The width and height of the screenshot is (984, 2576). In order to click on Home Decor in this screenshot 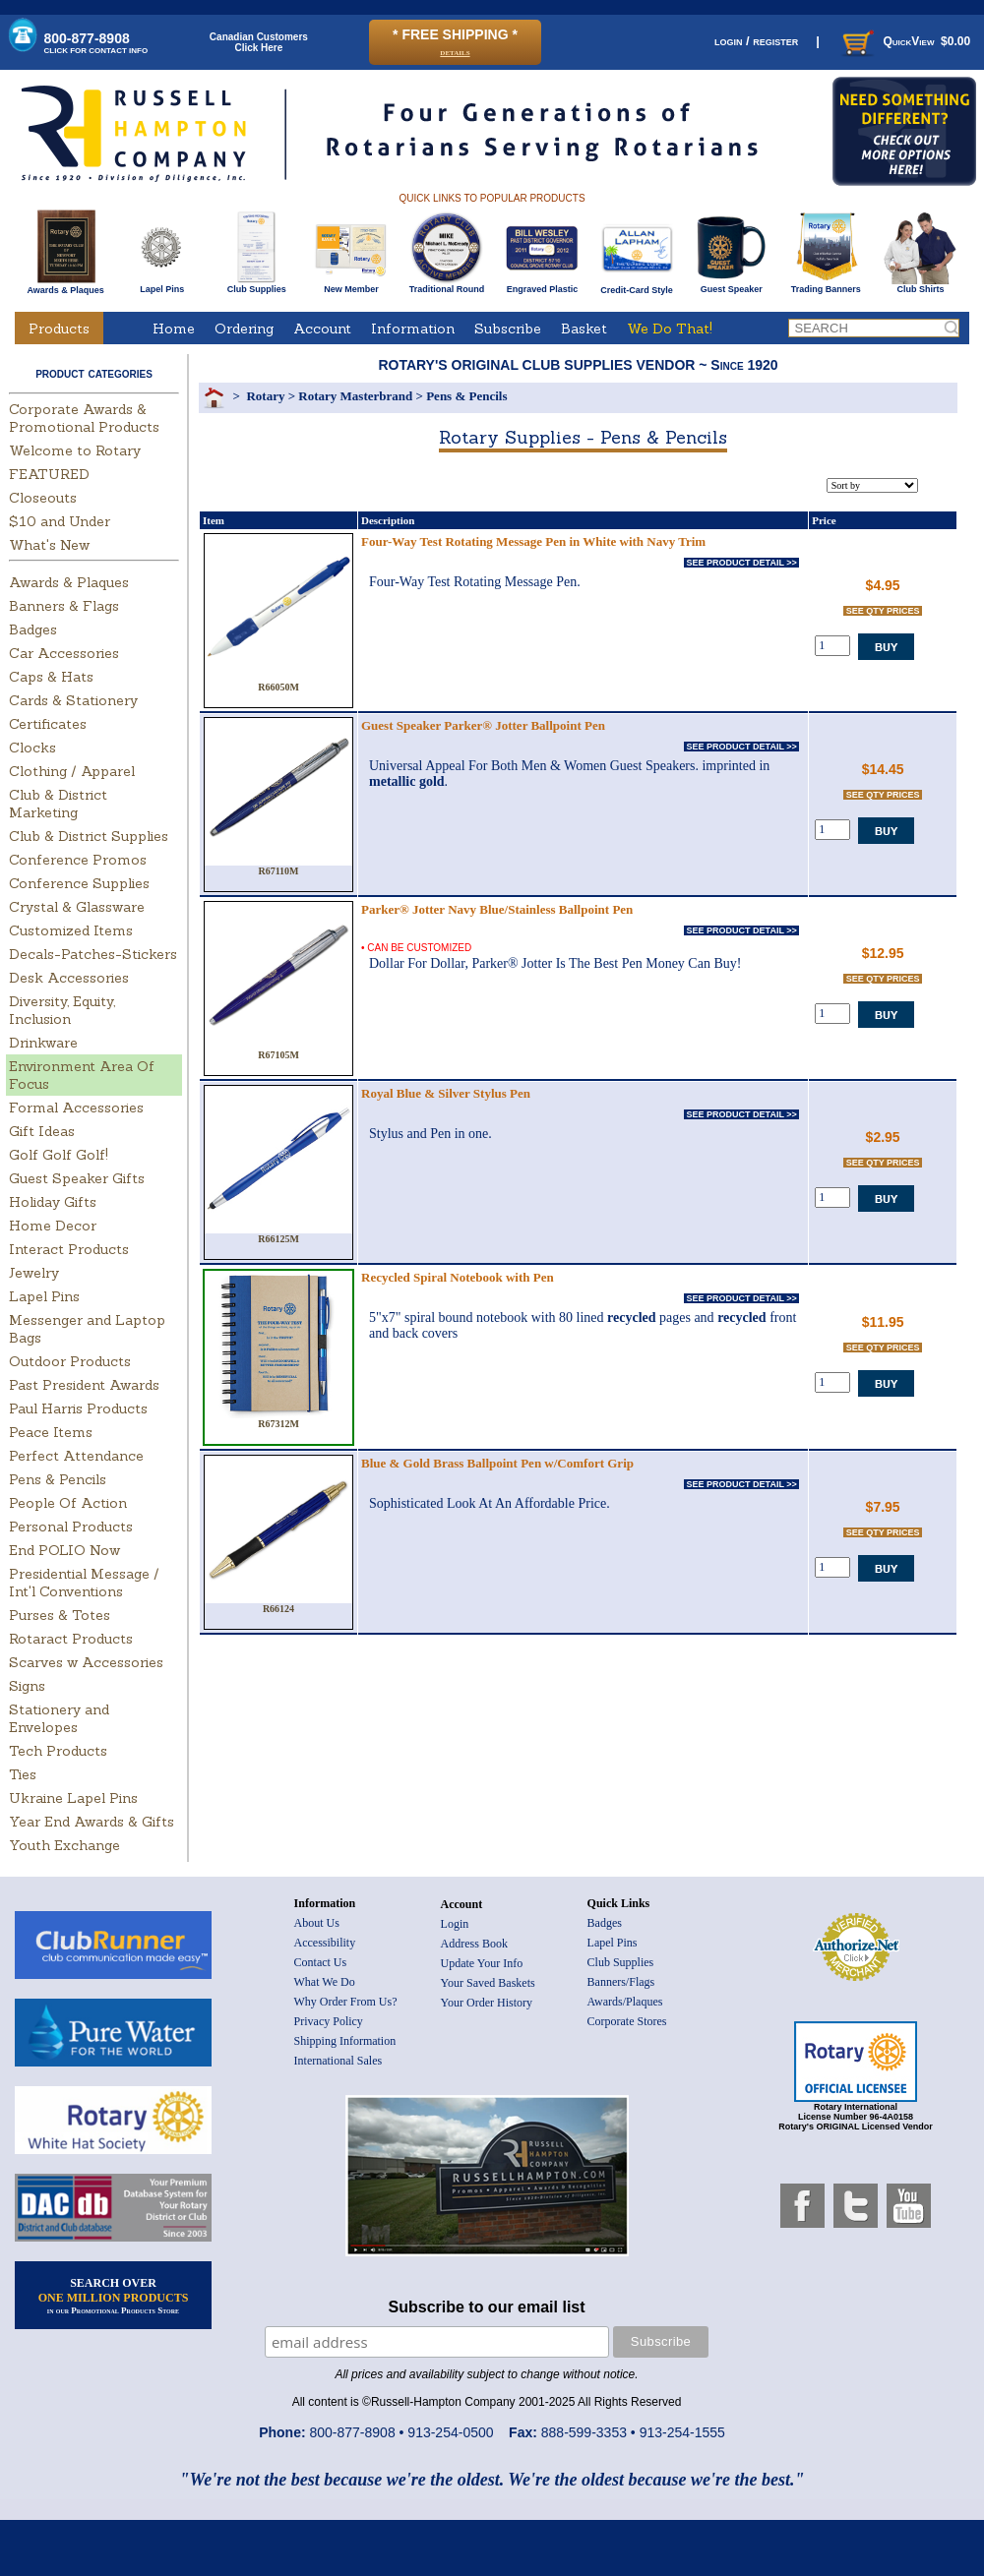, I will do `click(52, 1225)`.